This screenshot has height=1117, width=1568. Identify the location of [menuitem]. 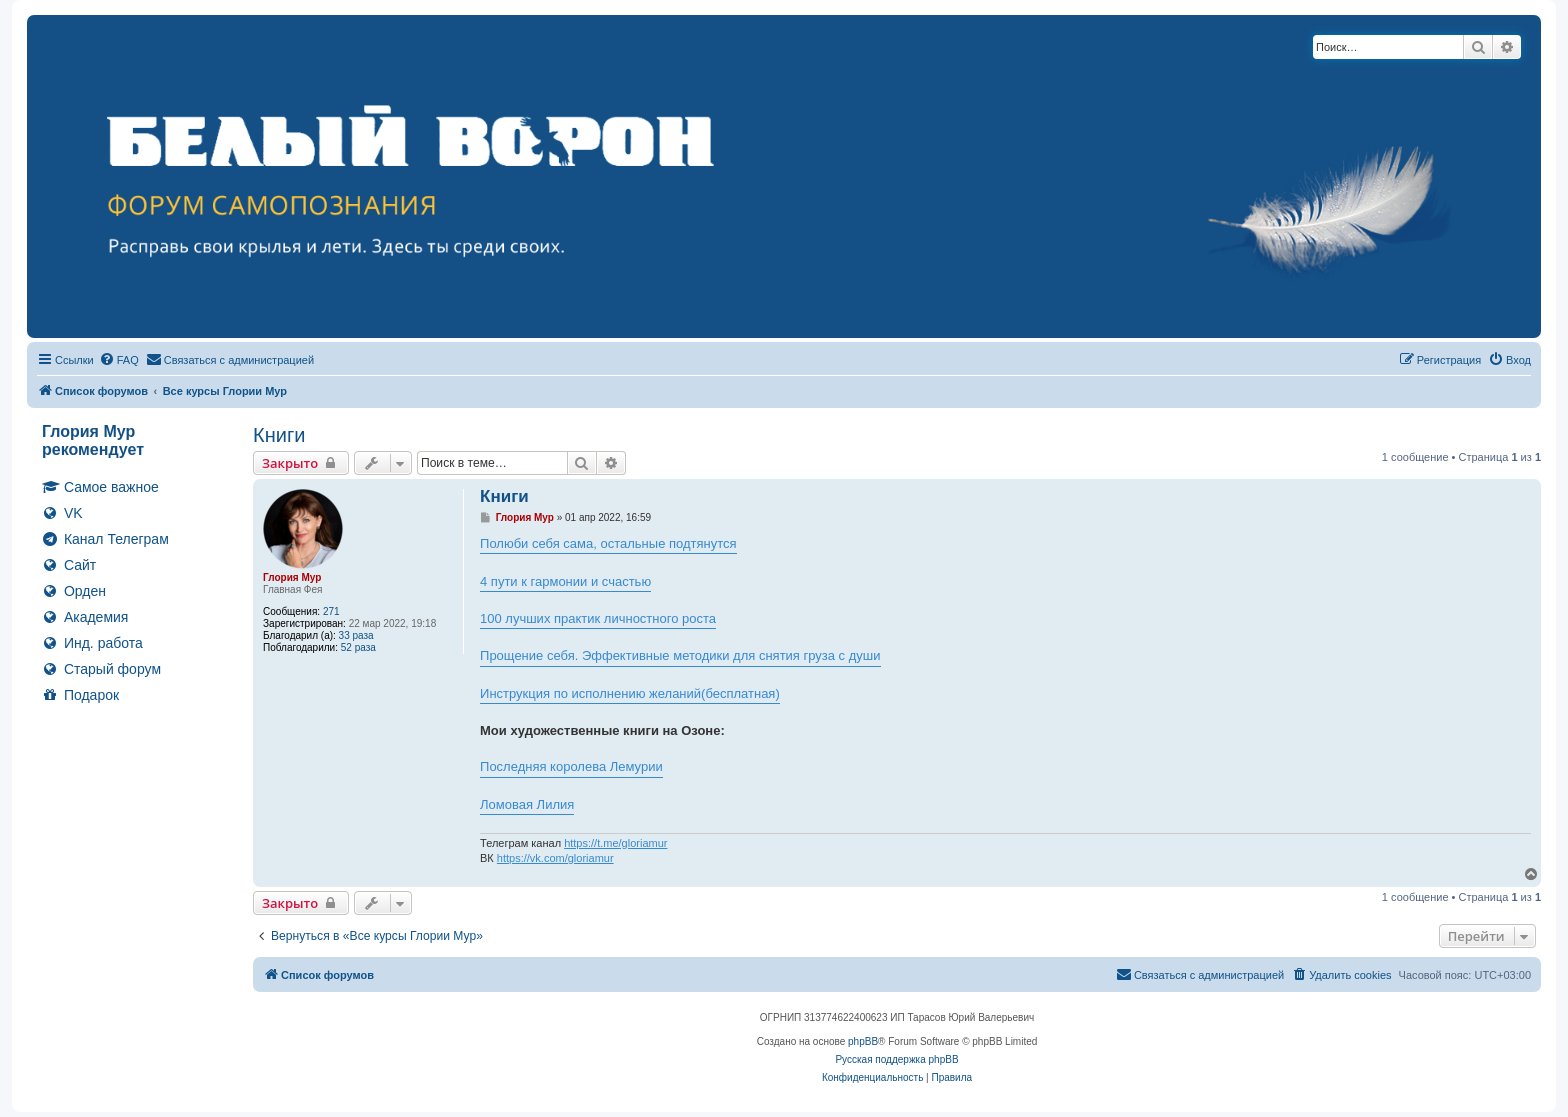
(119, 360).